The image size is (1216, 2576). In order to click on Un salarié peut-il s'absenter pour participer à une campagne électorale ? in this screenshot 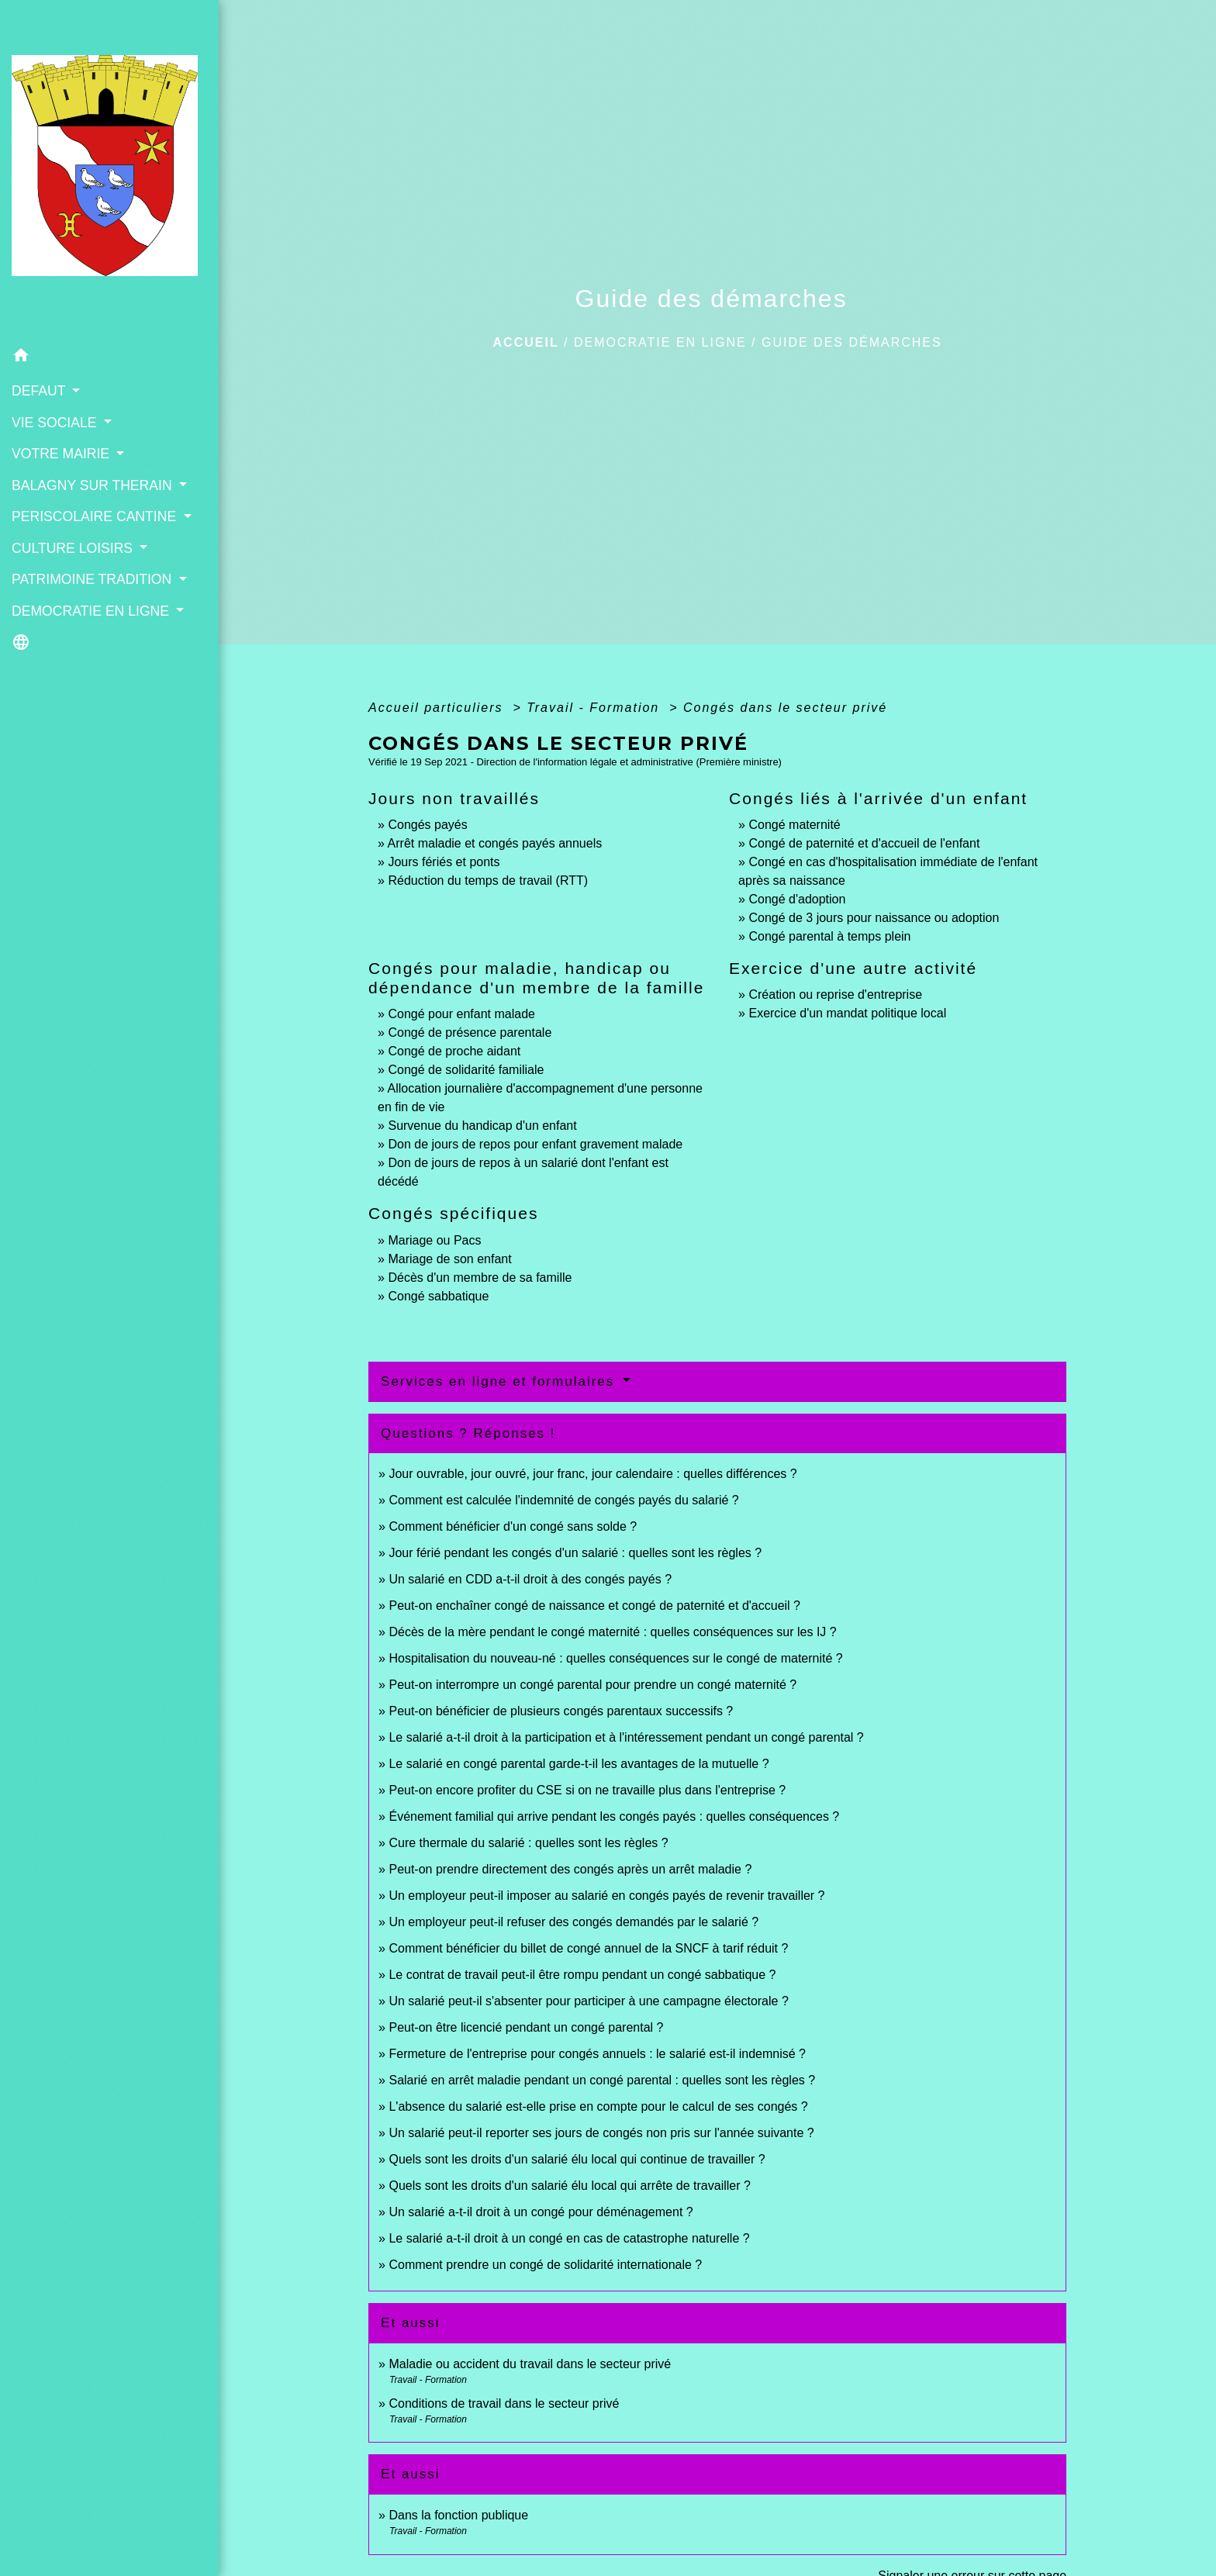, I will do `click(588, 2001)`.